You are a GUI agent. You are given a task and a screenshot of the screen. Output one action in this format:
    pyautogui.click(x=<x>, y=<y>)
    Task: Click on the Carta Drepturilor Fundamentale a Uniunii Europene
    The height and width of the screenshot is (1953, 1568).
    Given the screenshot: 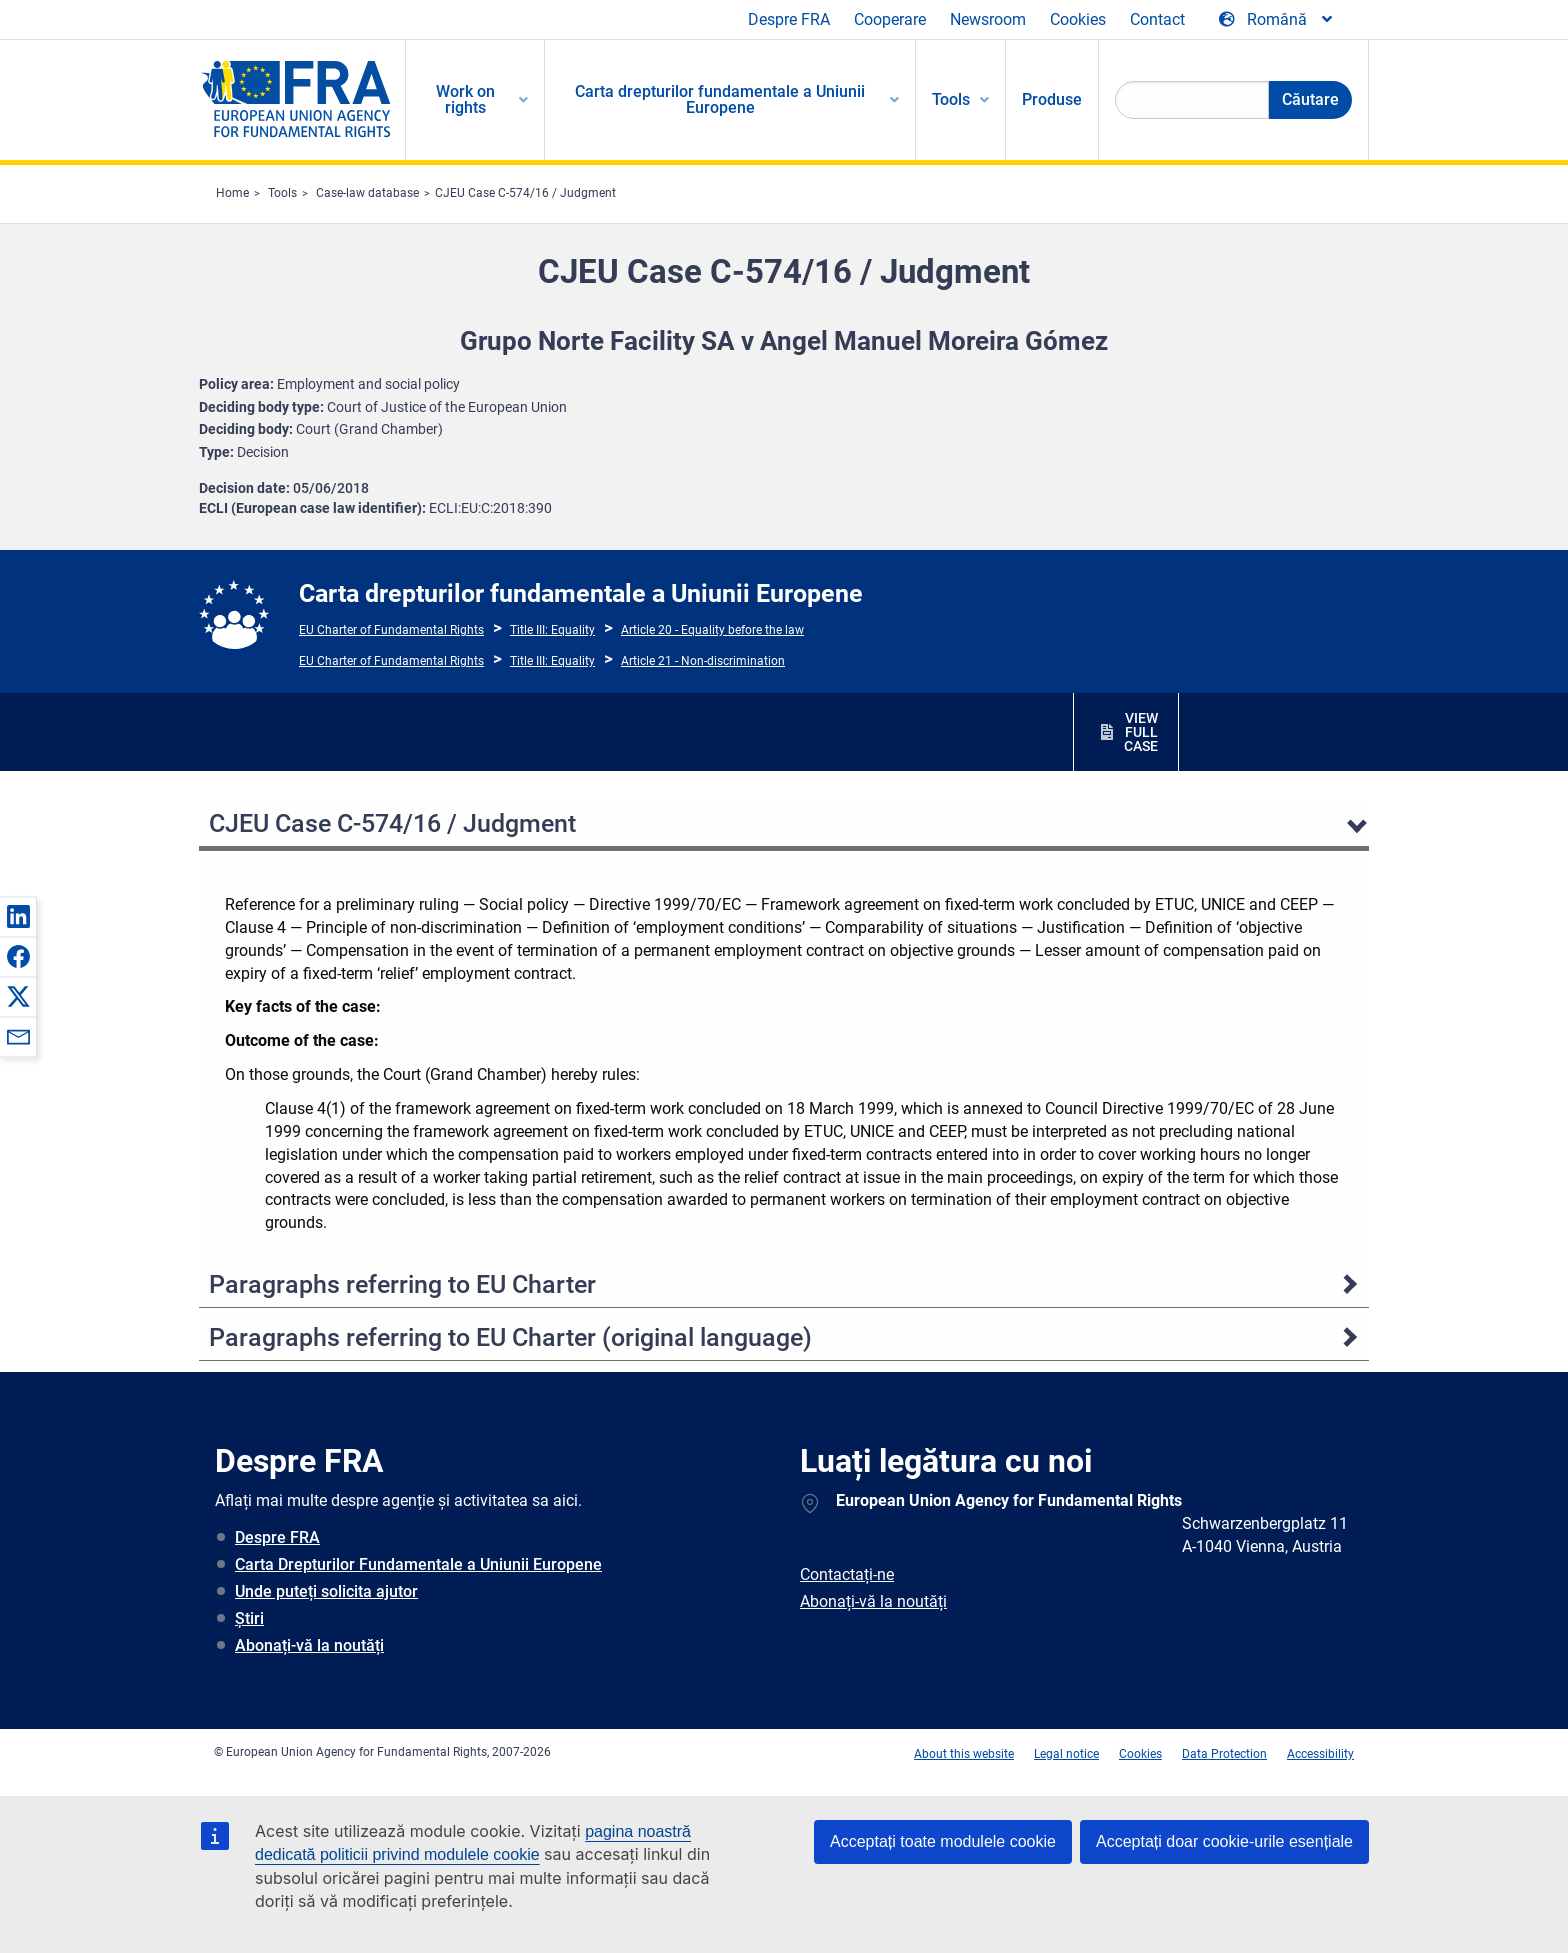 What is the action you would take?
    pyautogui.click(x=418, y=1564)
    